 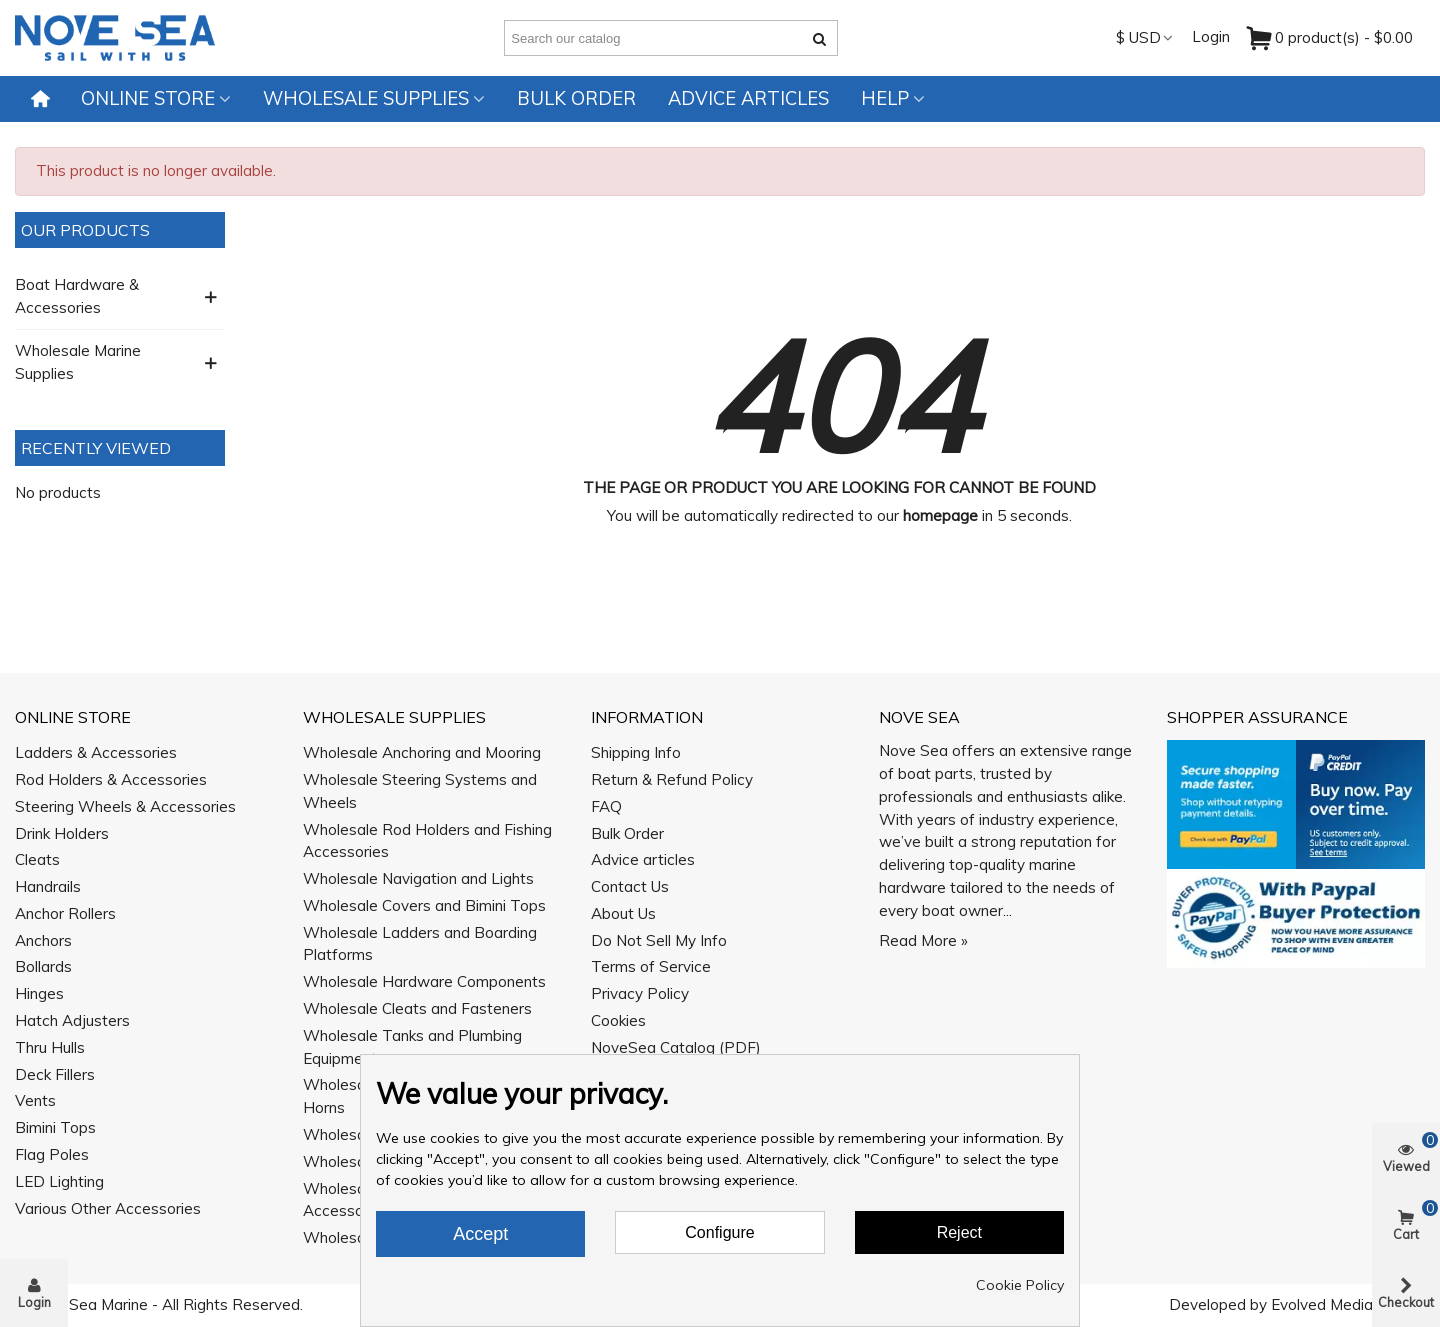 I want to click on Cleats, so click(x=37, y=859).